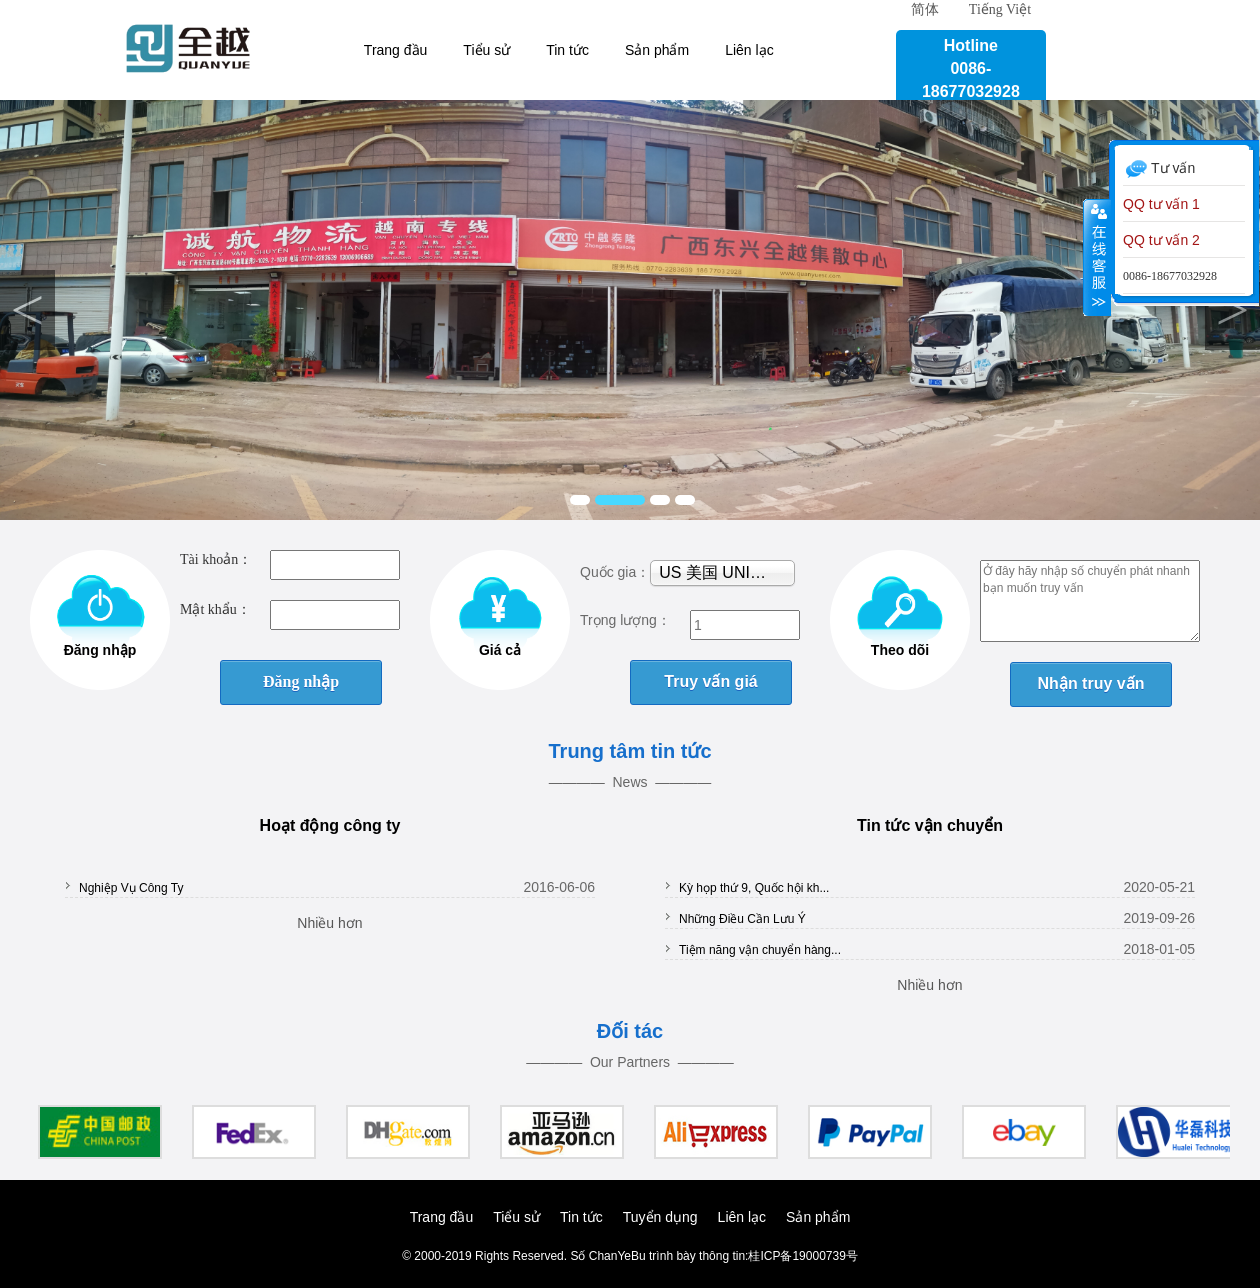  I want to click on Nhiều hơn, so click(329, 923).